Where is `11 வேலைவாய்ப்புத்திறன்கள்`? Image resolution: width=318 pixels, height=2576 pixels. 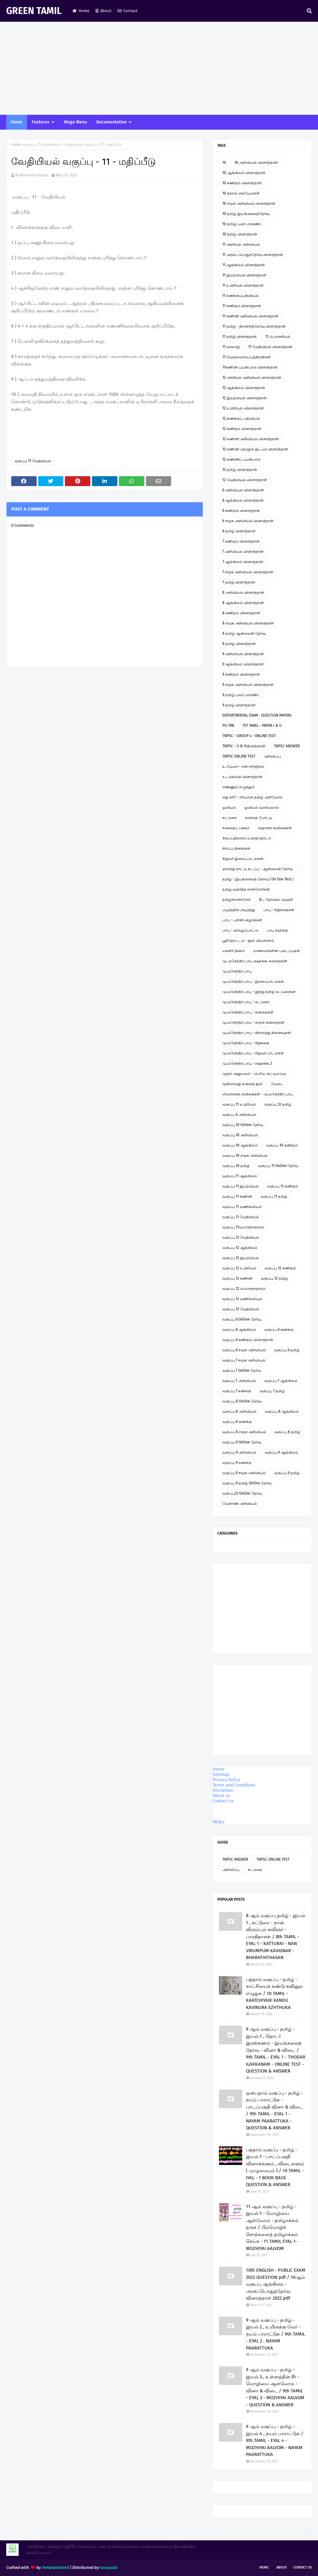
11 வேலைவாய்ப்புத்திறன்கள் is located at coordinates (246, 357).